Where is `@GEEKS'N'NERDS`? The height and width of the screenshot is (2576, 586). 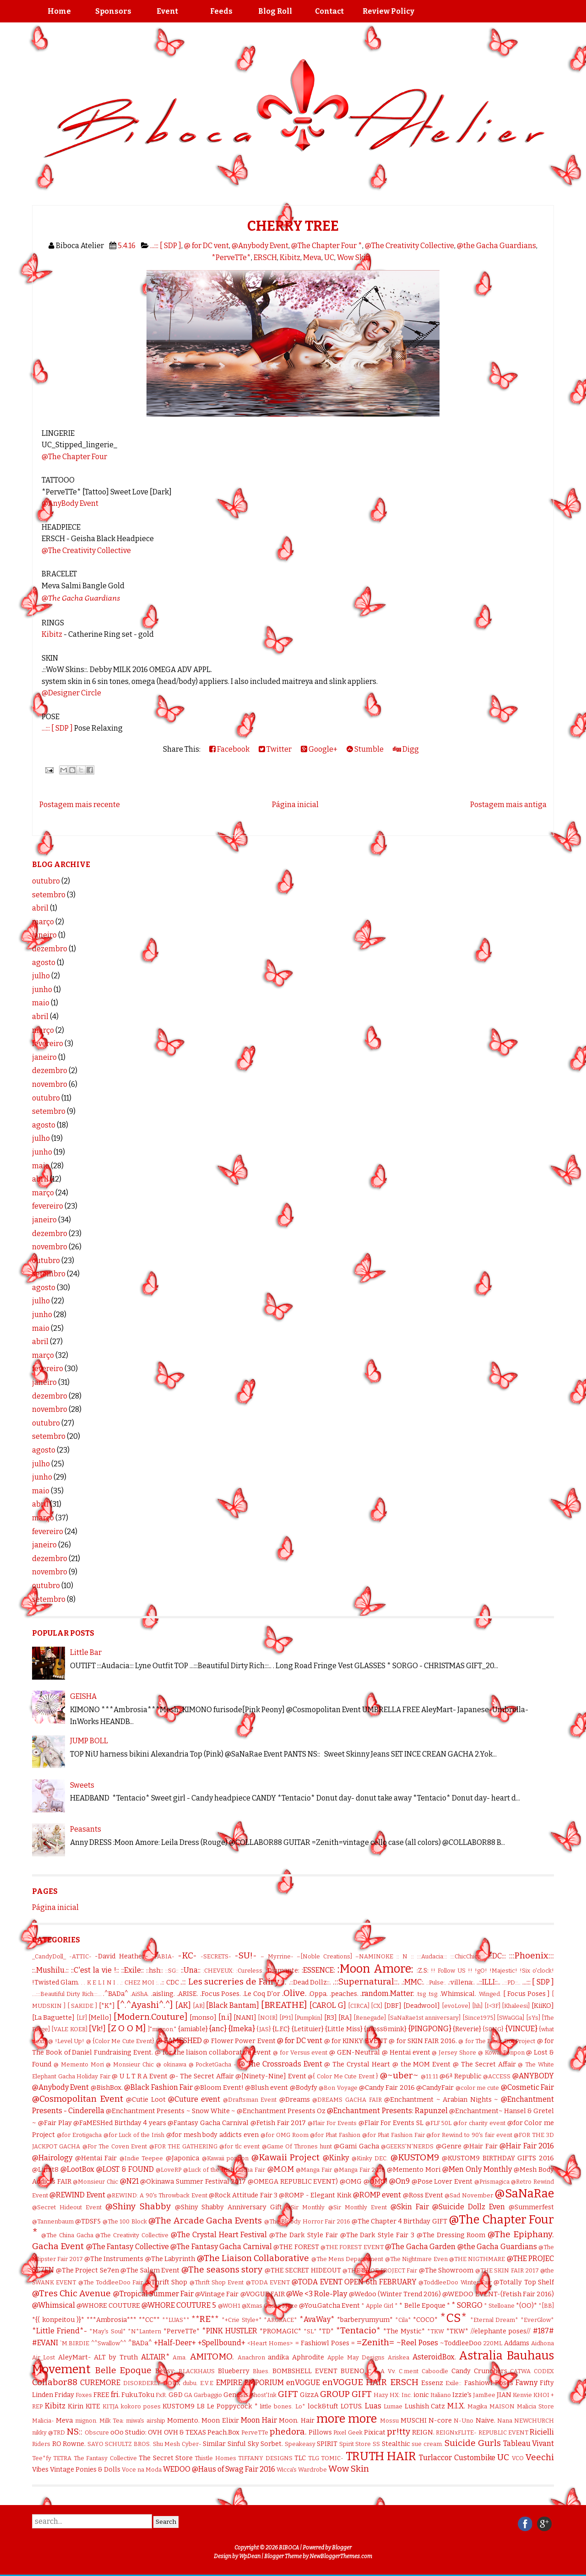 @GEEKS'N'NERDS is located at coordinates (407, 2146).